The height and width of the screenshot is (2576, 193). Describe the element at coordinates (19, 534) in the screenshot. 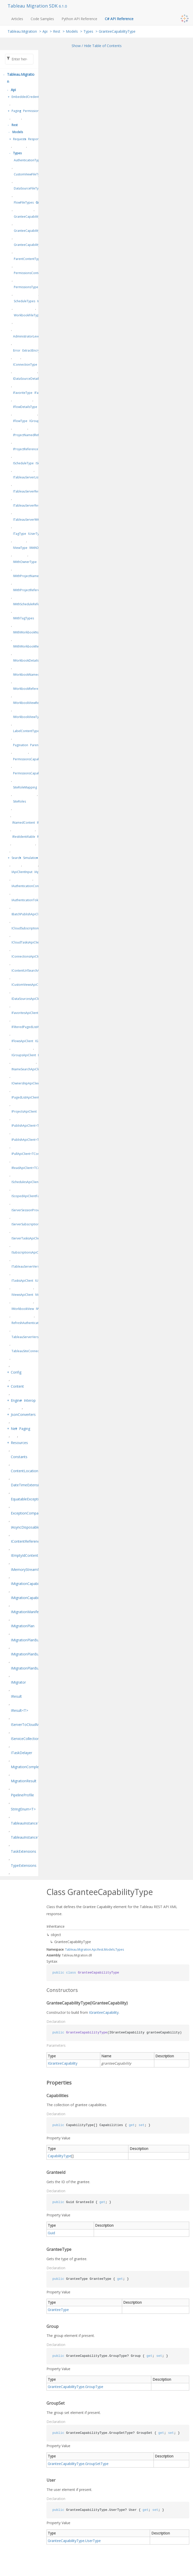

I see `ITagType` at that location.